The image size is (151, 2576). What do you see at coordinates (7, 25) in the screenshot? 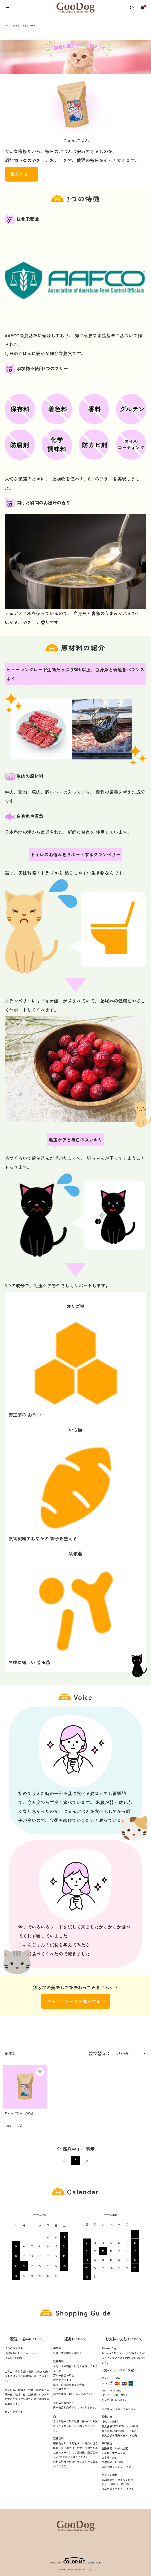
I see `TOP` at bounding box center [7, 25].